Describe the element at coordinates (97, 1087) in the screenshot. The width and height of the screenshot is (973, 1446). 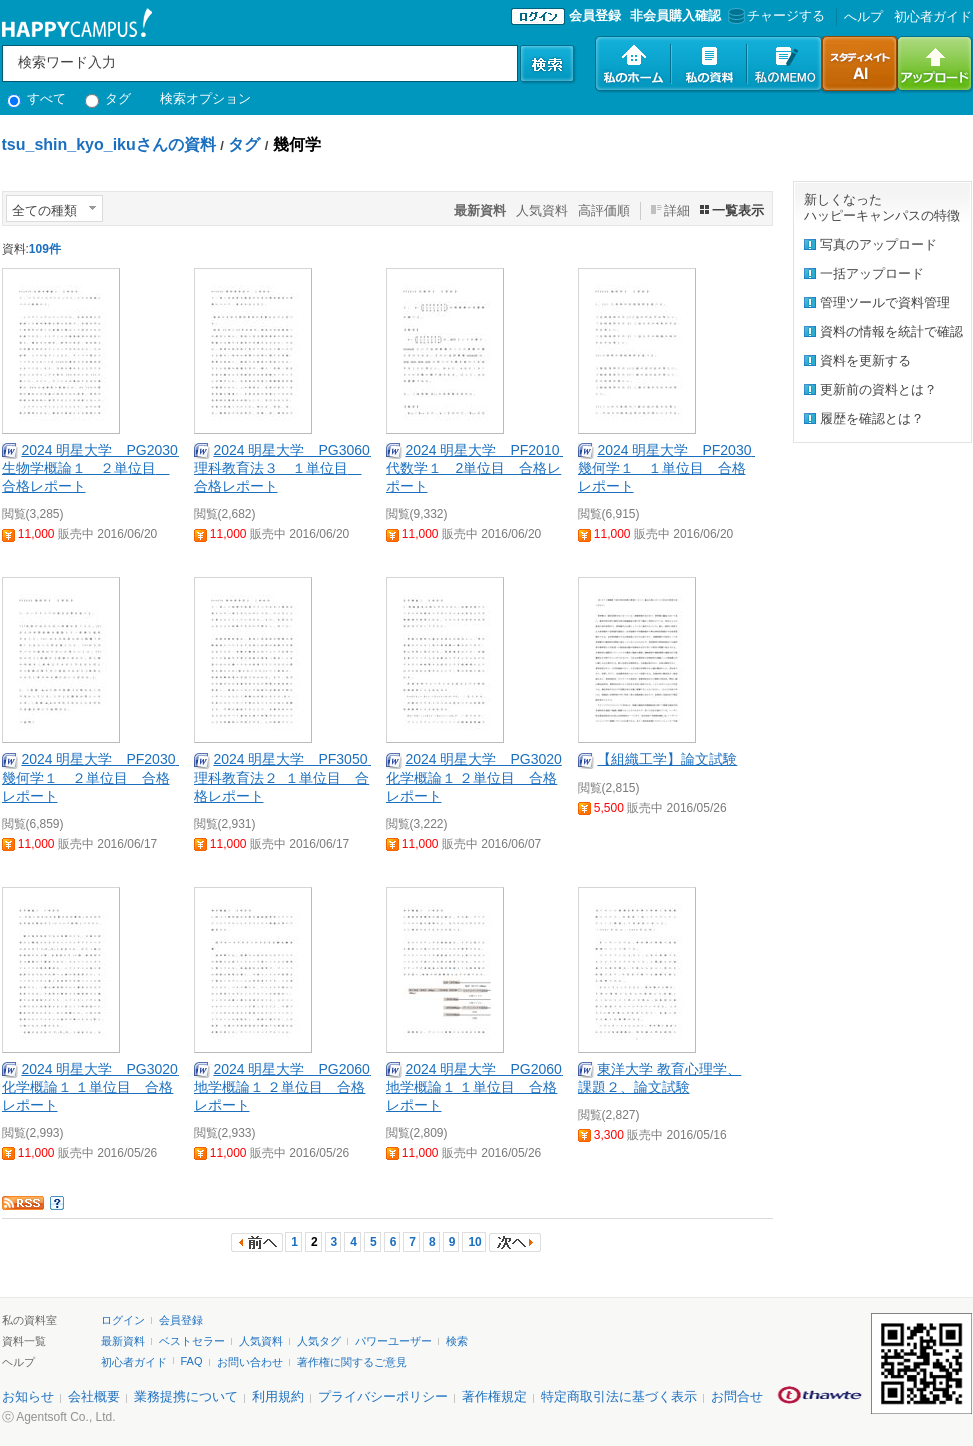
I see `2024 明星大学 PG3020 化学概論１ １単位目 合格レポート` at that location.